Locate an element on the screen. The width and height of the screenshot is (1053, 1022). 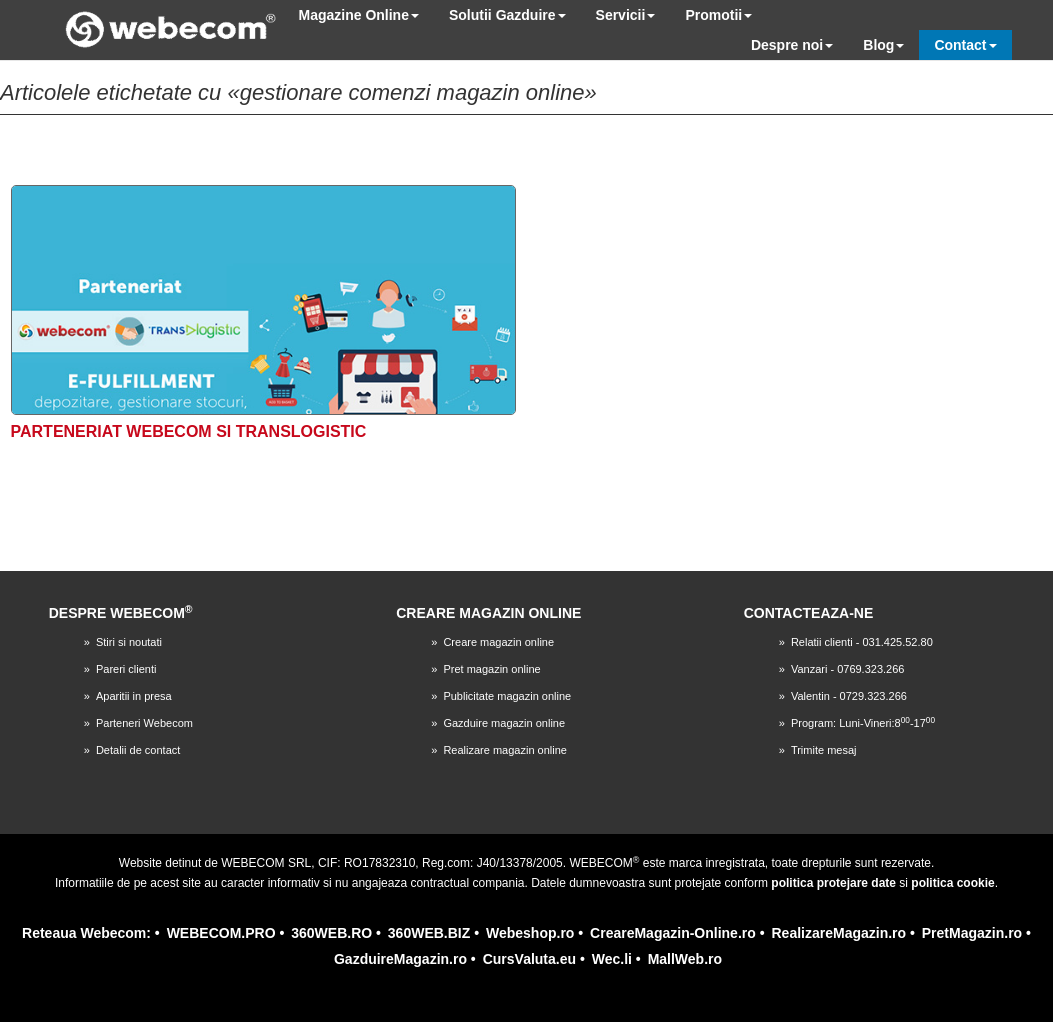
Contact is located at coordinates (965, 45).